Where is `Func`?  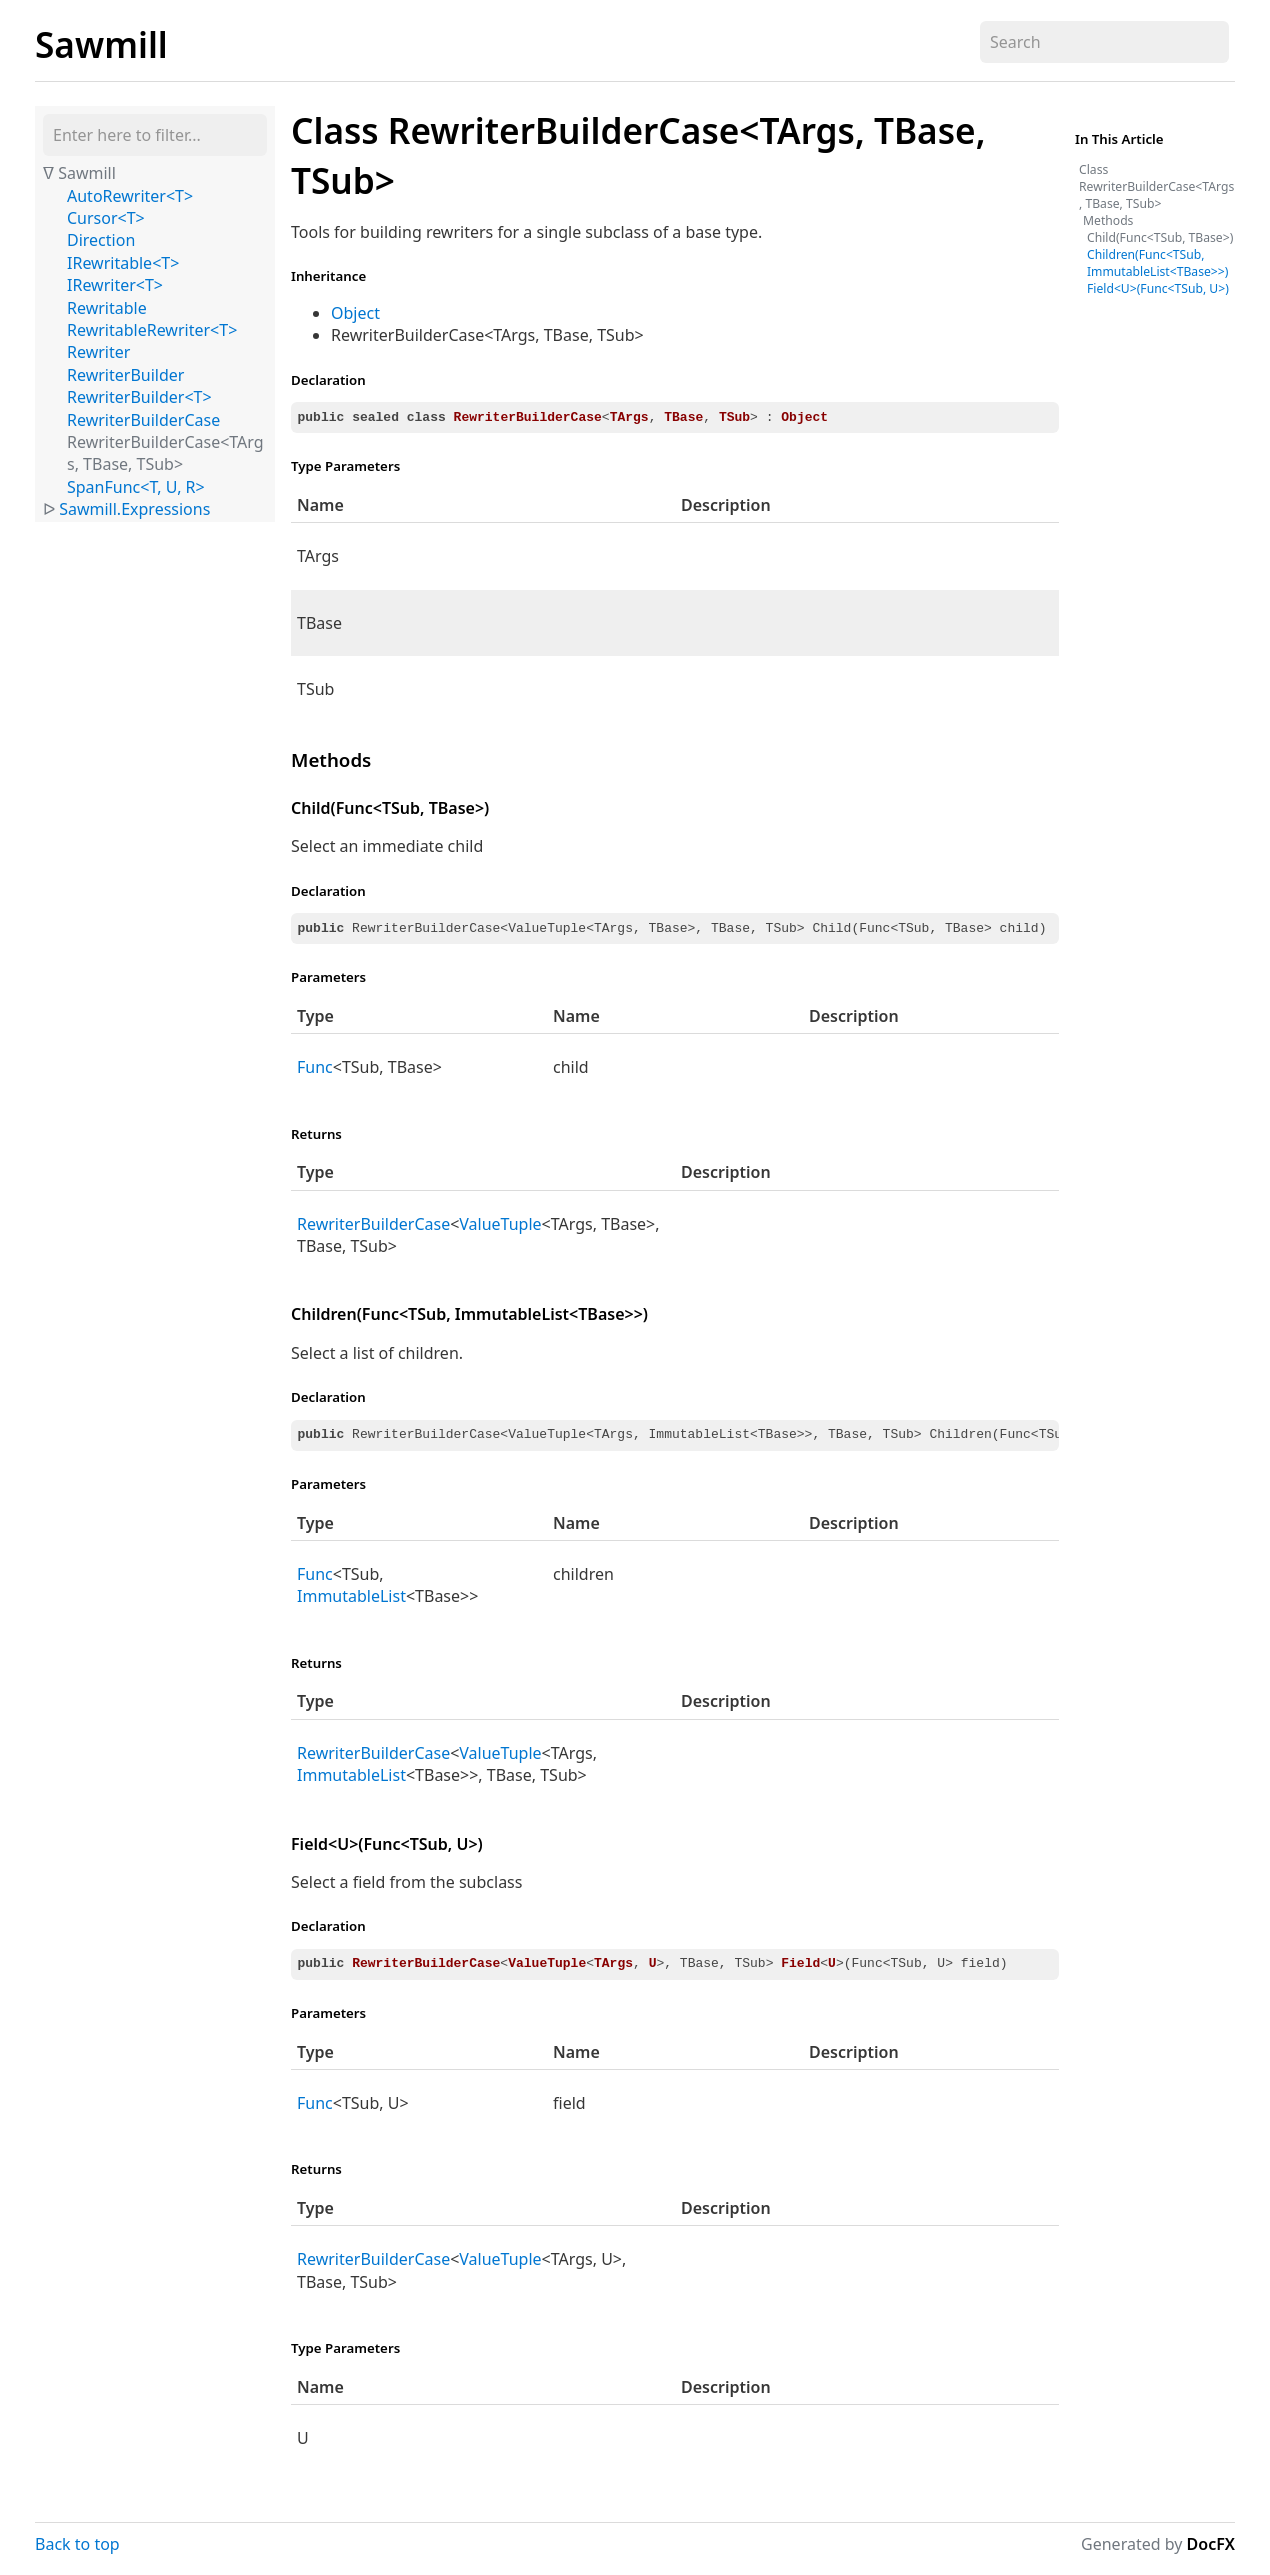
Func is located at coordinates (315, 1067).